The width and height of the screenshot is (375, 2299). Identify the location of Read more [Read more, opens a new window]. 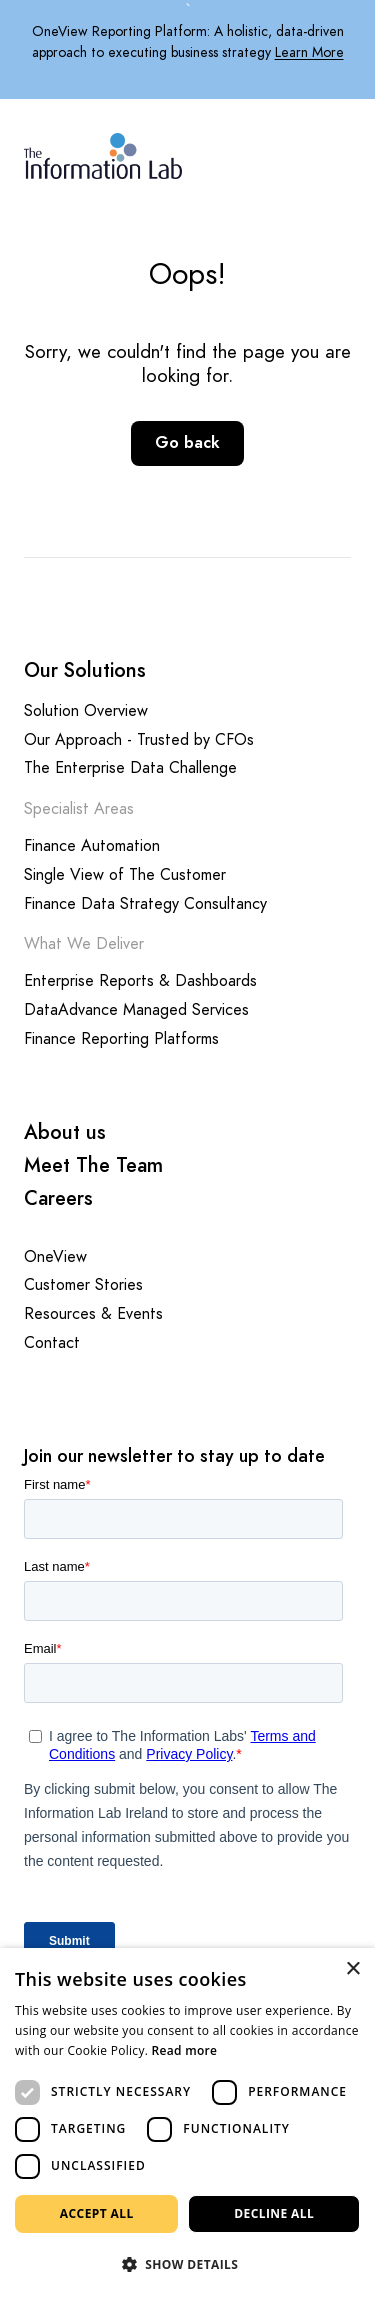
(185, 2050).